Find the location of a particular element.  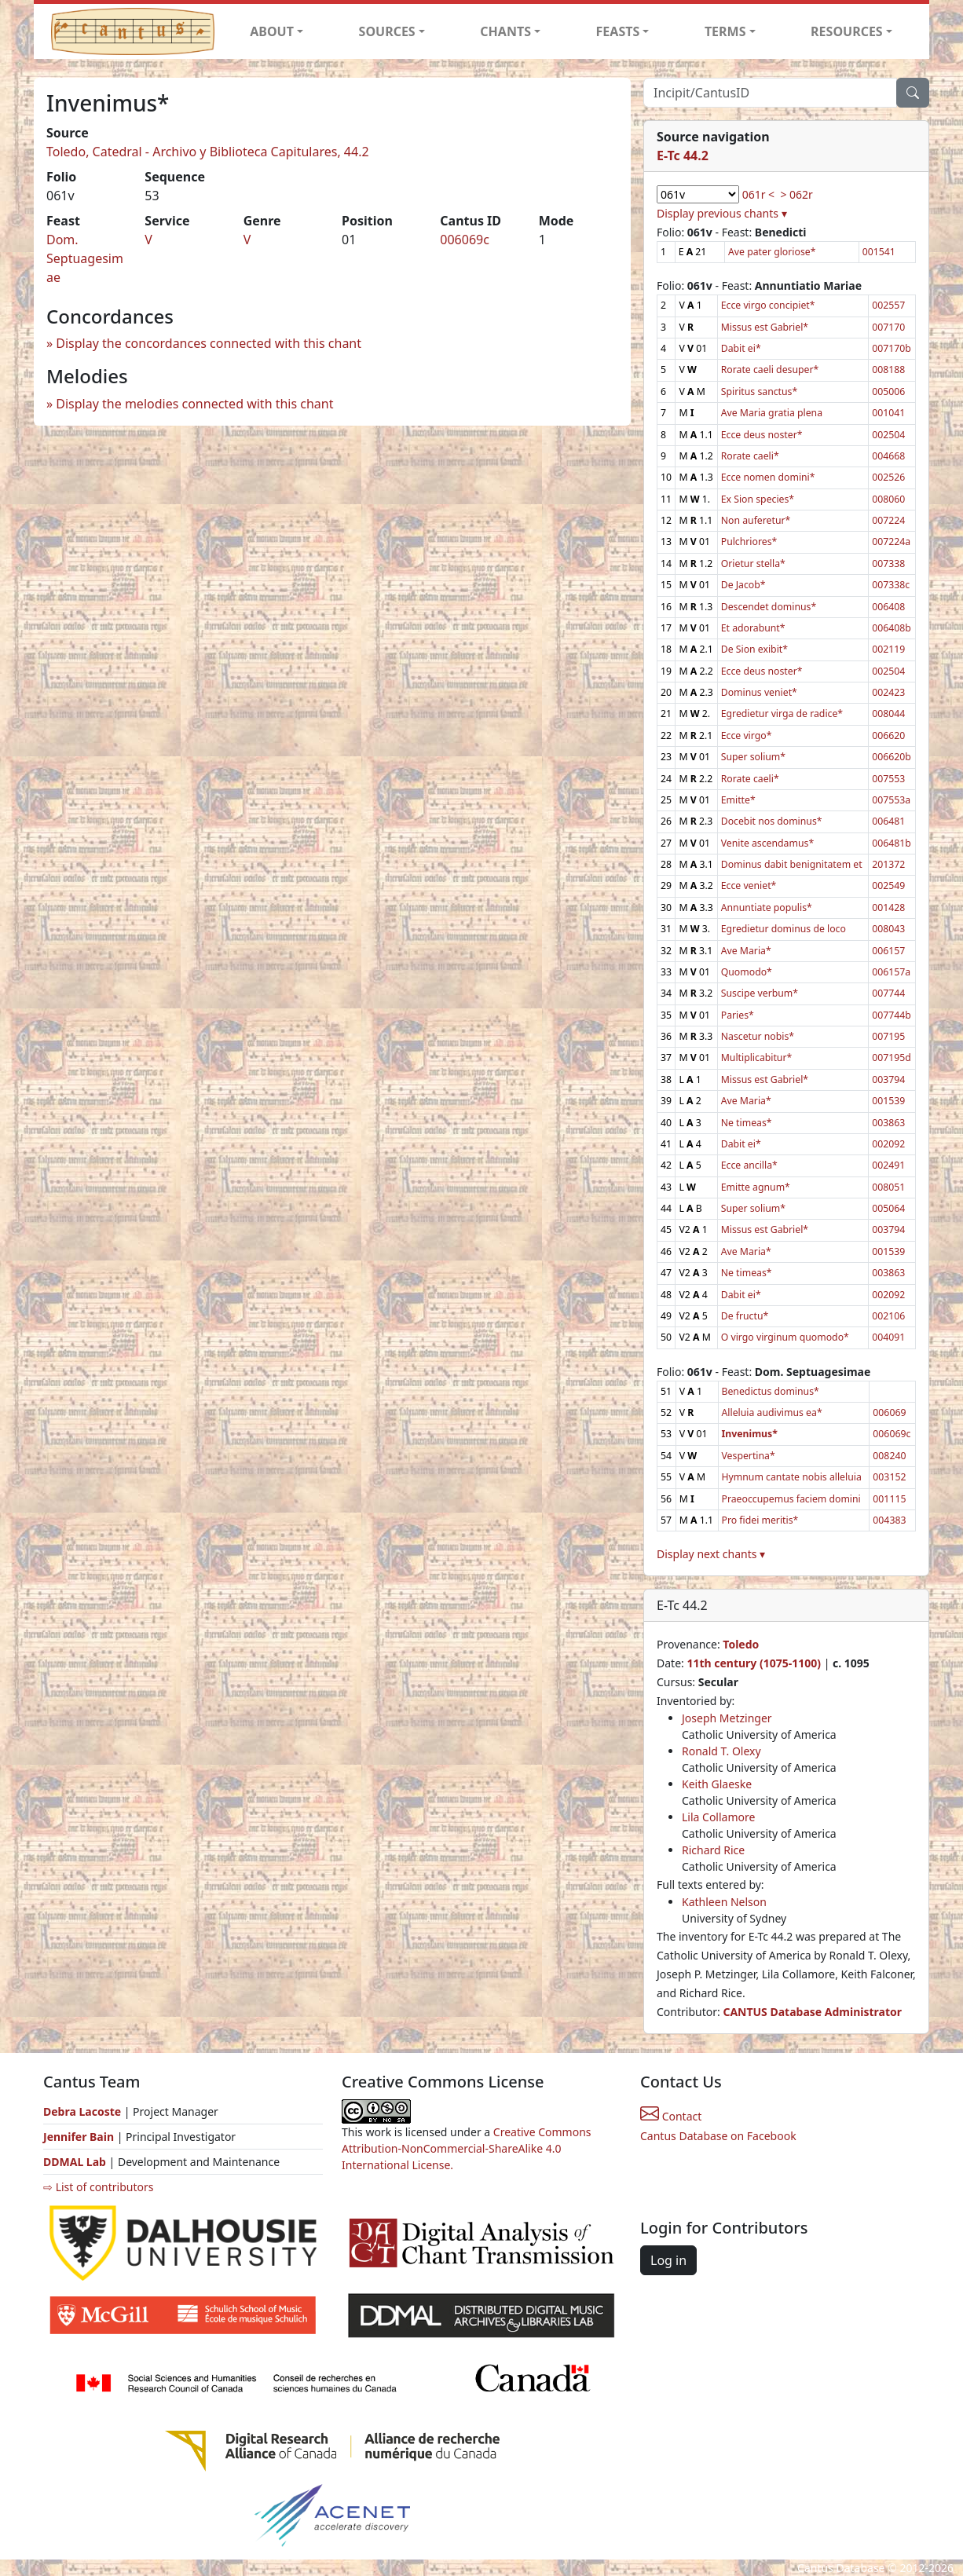

006069 is located at coordinates (889, 1412).